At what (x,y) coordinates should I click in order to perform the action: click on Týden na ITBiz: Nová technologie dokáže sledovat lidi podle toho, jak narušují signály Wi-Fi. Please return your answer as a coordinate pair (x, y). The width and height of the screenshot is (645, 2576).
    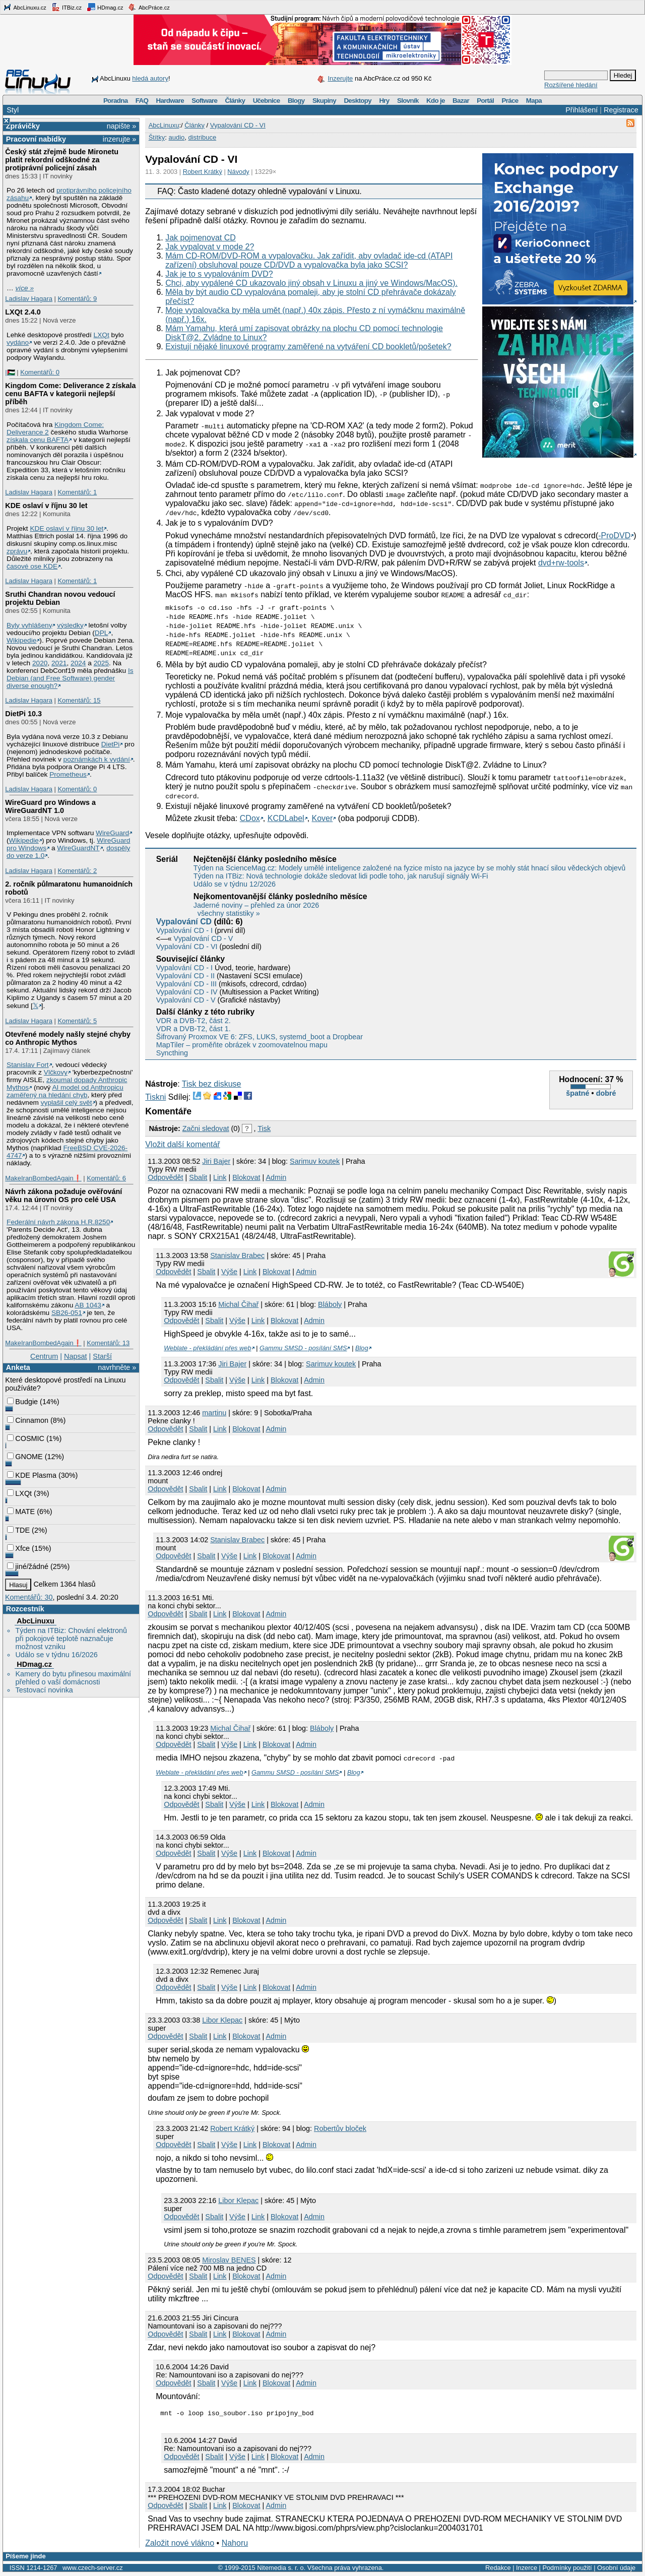
    Looking at the image, I should click on (341, 876).